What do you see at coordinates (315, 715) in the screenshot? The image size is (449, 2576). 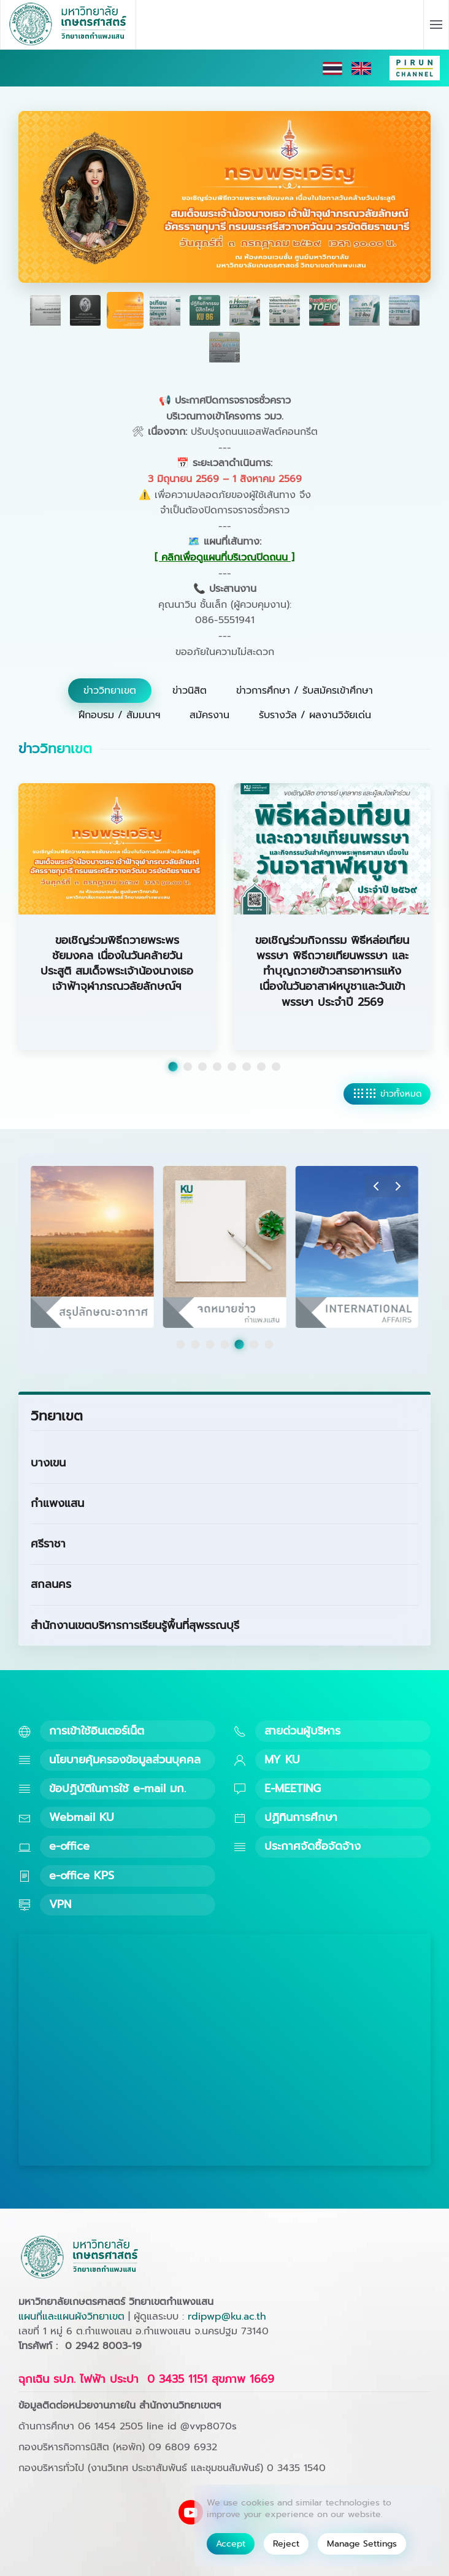 I see `รับรางวัล / ผลงานวิจัยเด่น [tab]` at bounding box center [315, 715].